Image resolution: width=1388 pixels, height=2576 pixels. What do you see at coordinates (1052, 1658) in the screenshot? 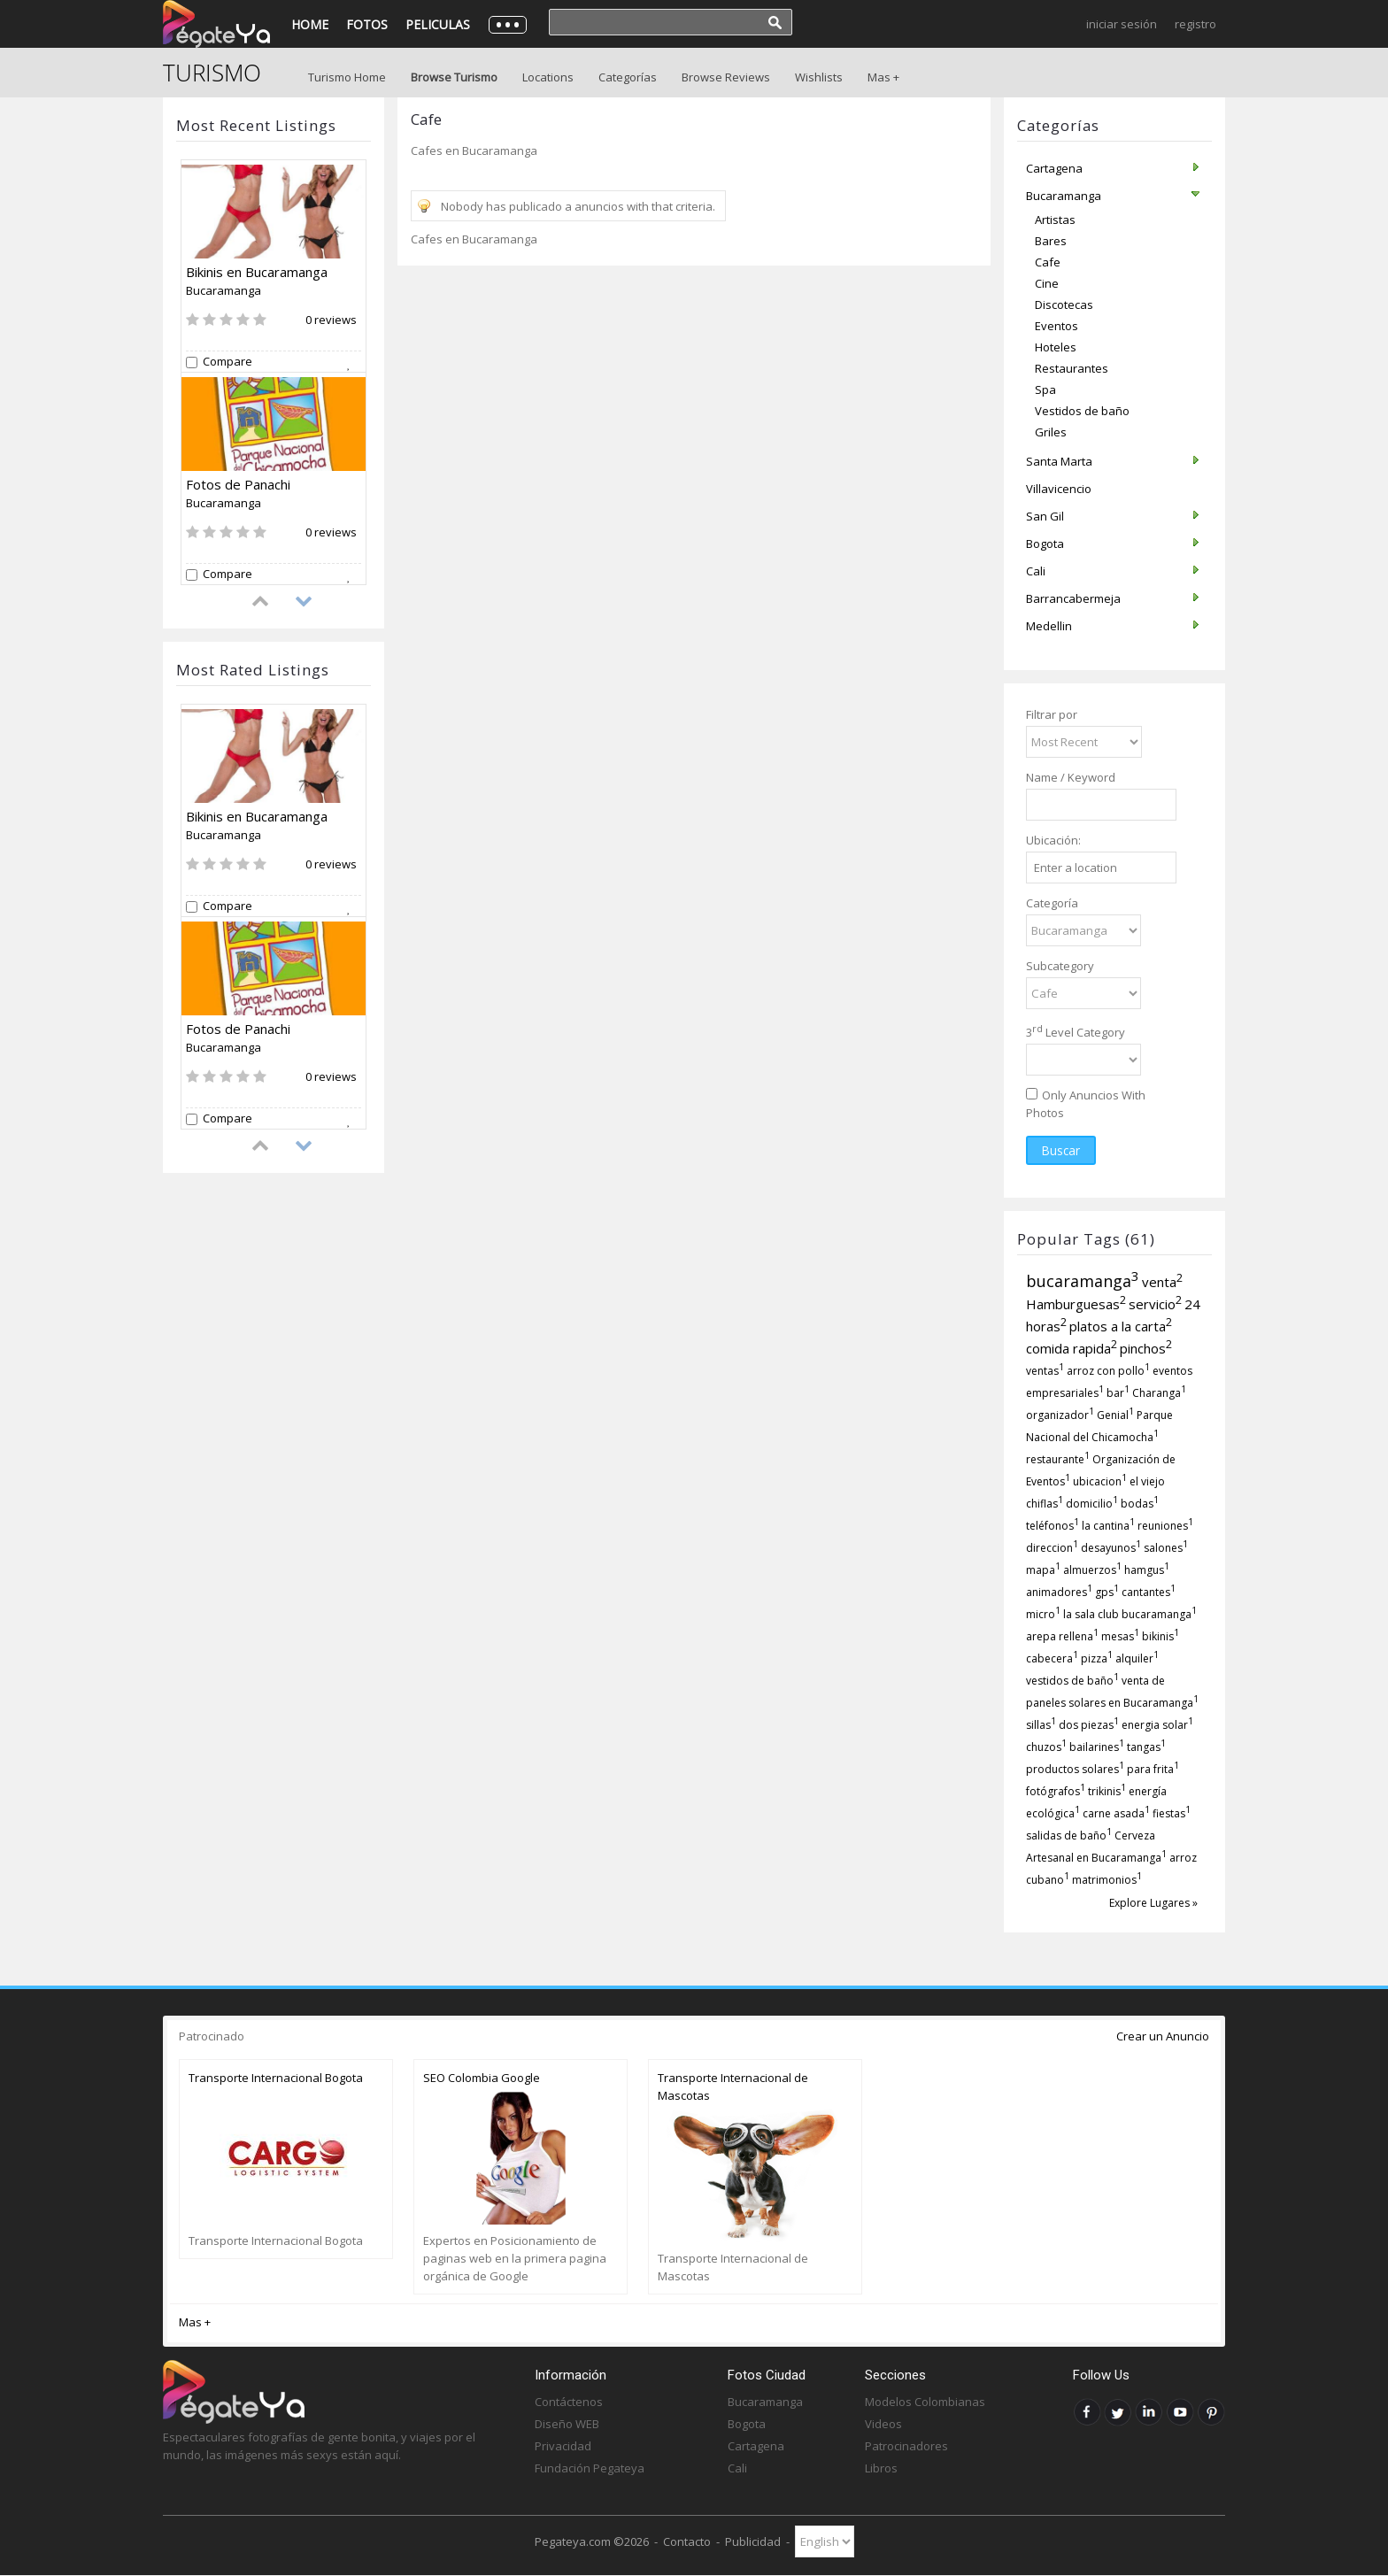
I see `cabecera` at bounding box center [1052, 1658].